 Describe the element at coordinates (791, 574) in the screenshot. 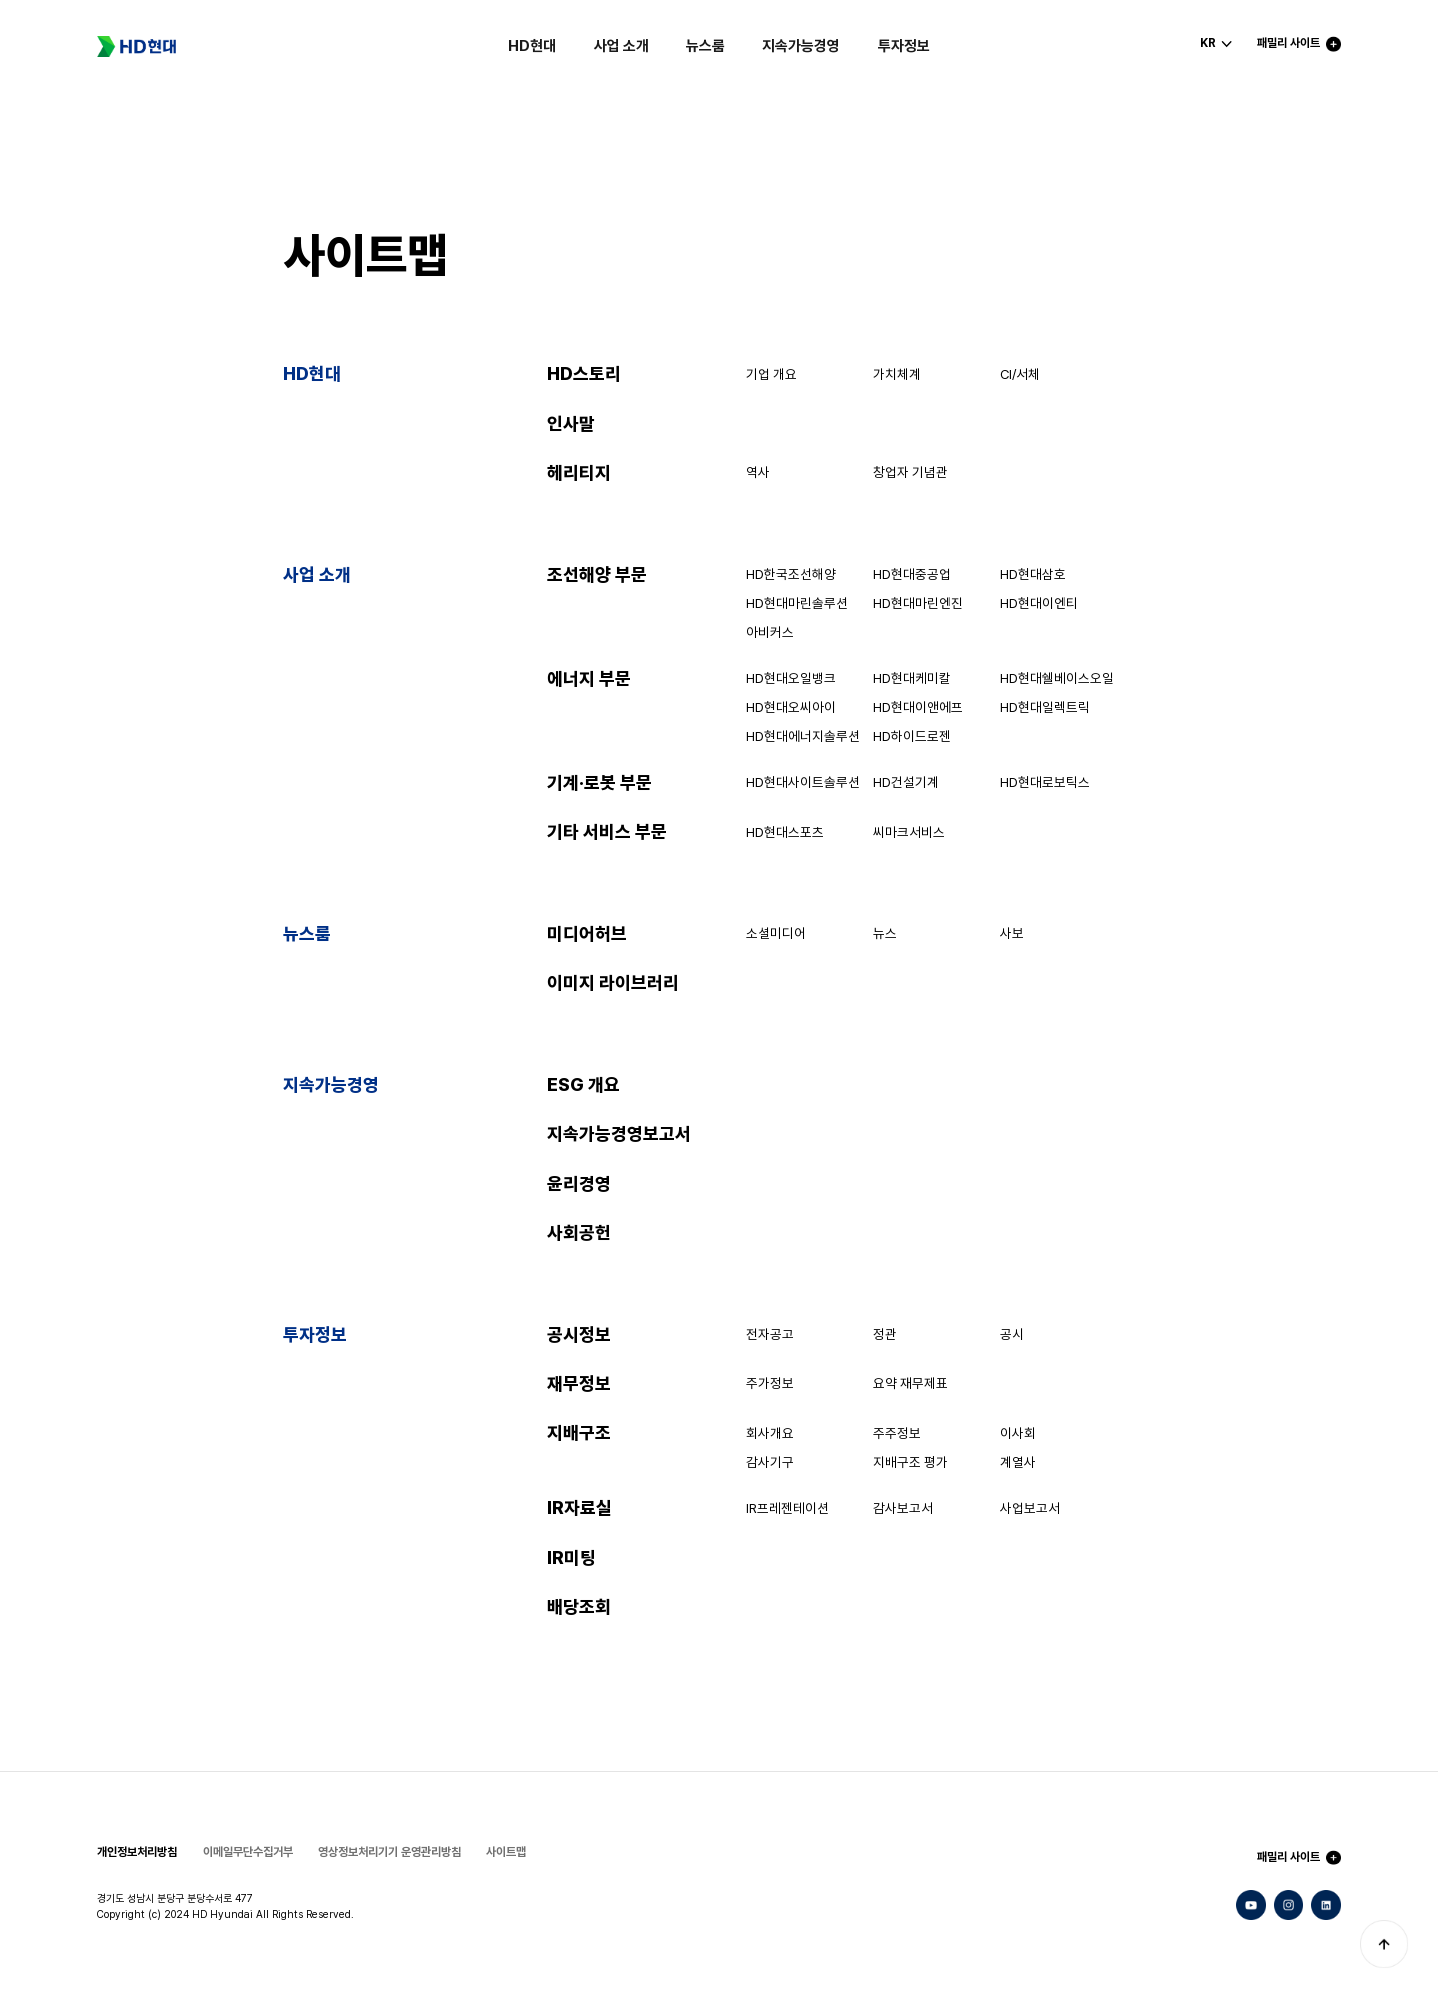

I see `HD한국조선해양` at that location.